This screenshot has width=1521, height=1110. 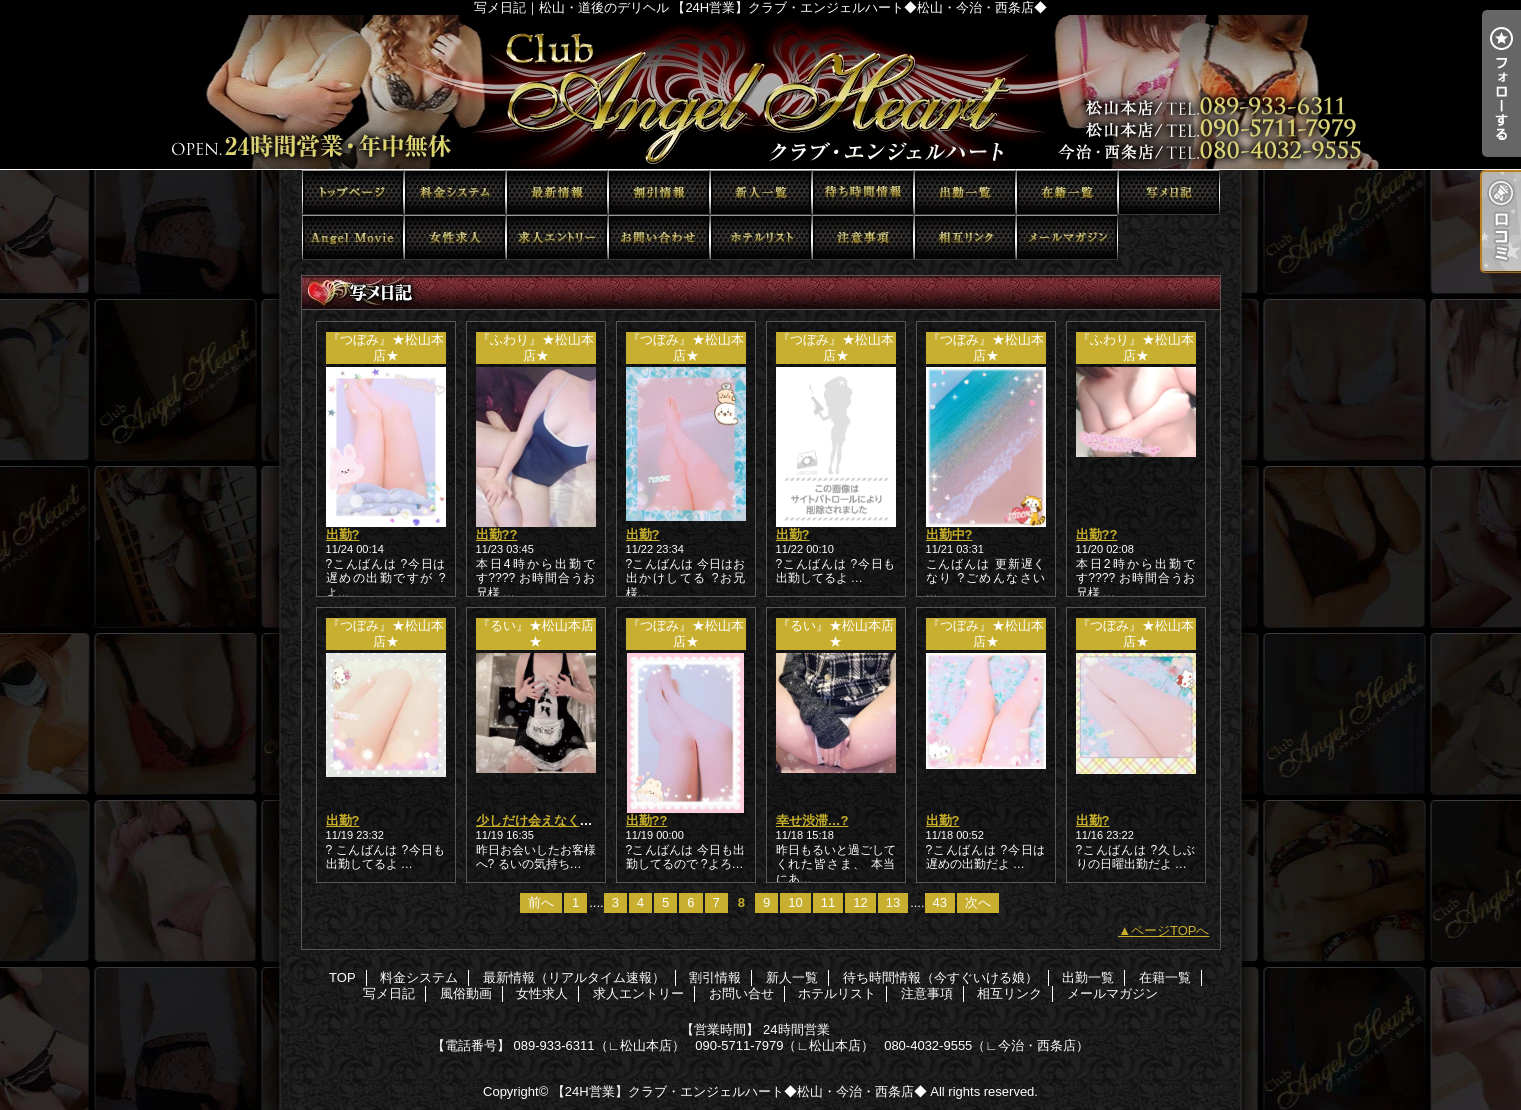 I want to click on 写メ日記, so click(x=1169, y=192).